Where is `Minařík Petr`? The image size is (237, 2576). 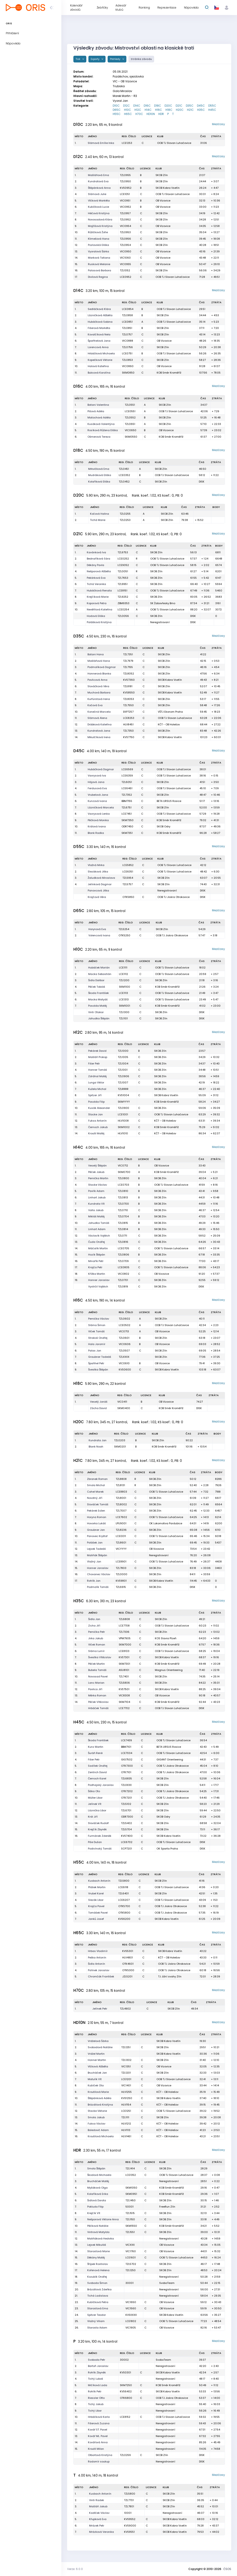
Minařík Petr is located at coordinates (95, 1261).